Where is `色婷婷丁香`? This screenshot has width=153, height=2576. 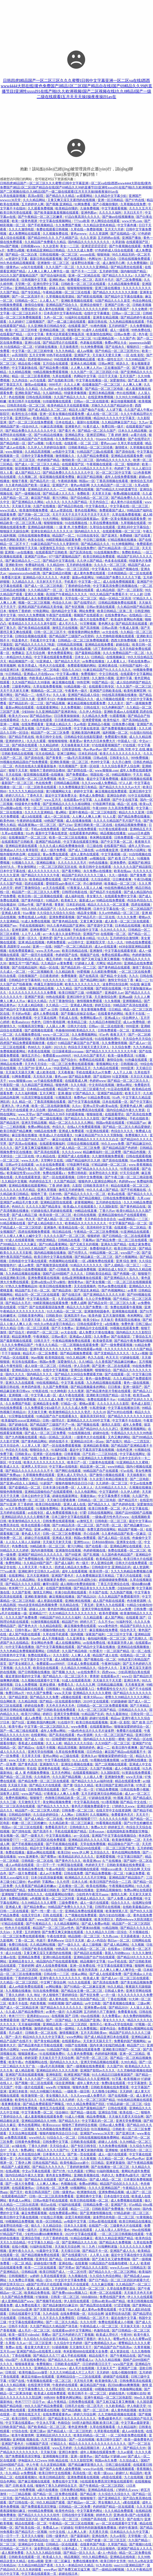 色婷婷丁香 is located at coordinates (122, 468).